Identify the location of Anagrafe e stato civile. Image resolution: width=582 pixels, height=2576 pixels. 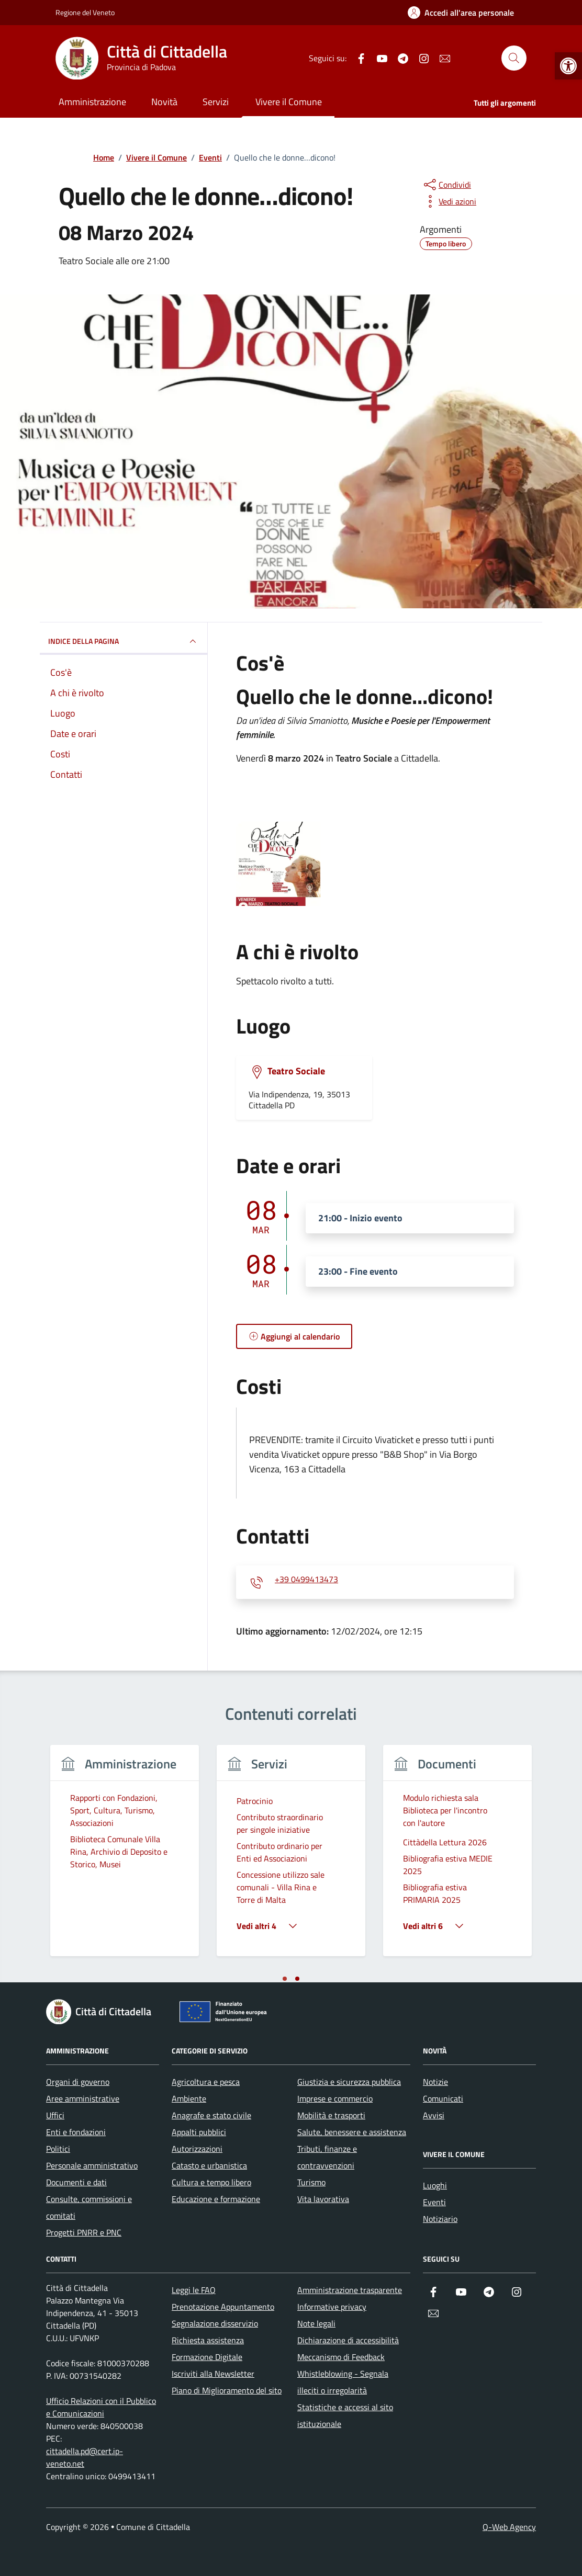
(211, 2115).